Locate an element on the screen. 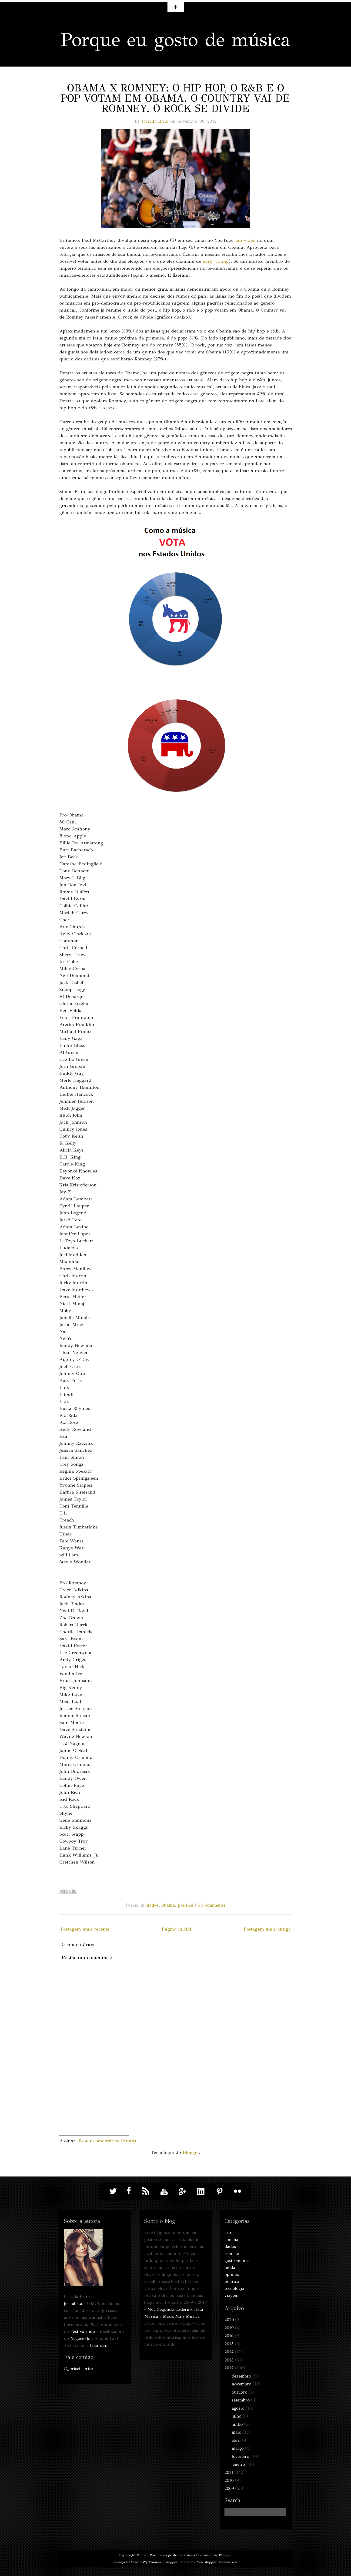  2013 is located at coordinates (229, 2360).